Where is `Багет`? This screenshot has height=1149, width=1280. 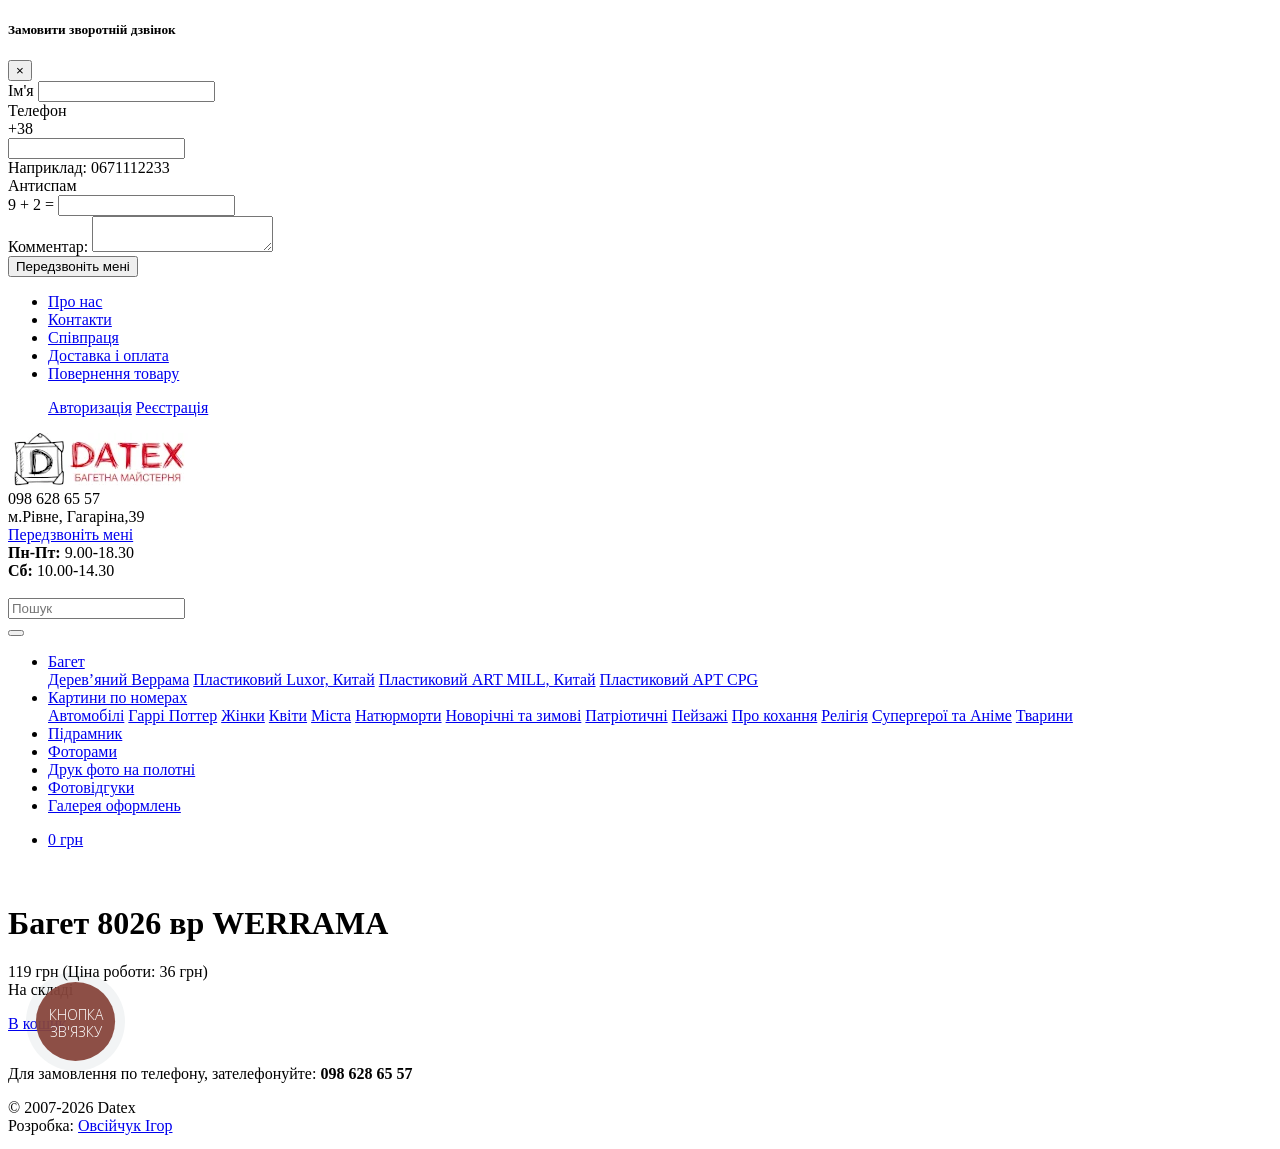
Багет is located at coordinates (66, 667).